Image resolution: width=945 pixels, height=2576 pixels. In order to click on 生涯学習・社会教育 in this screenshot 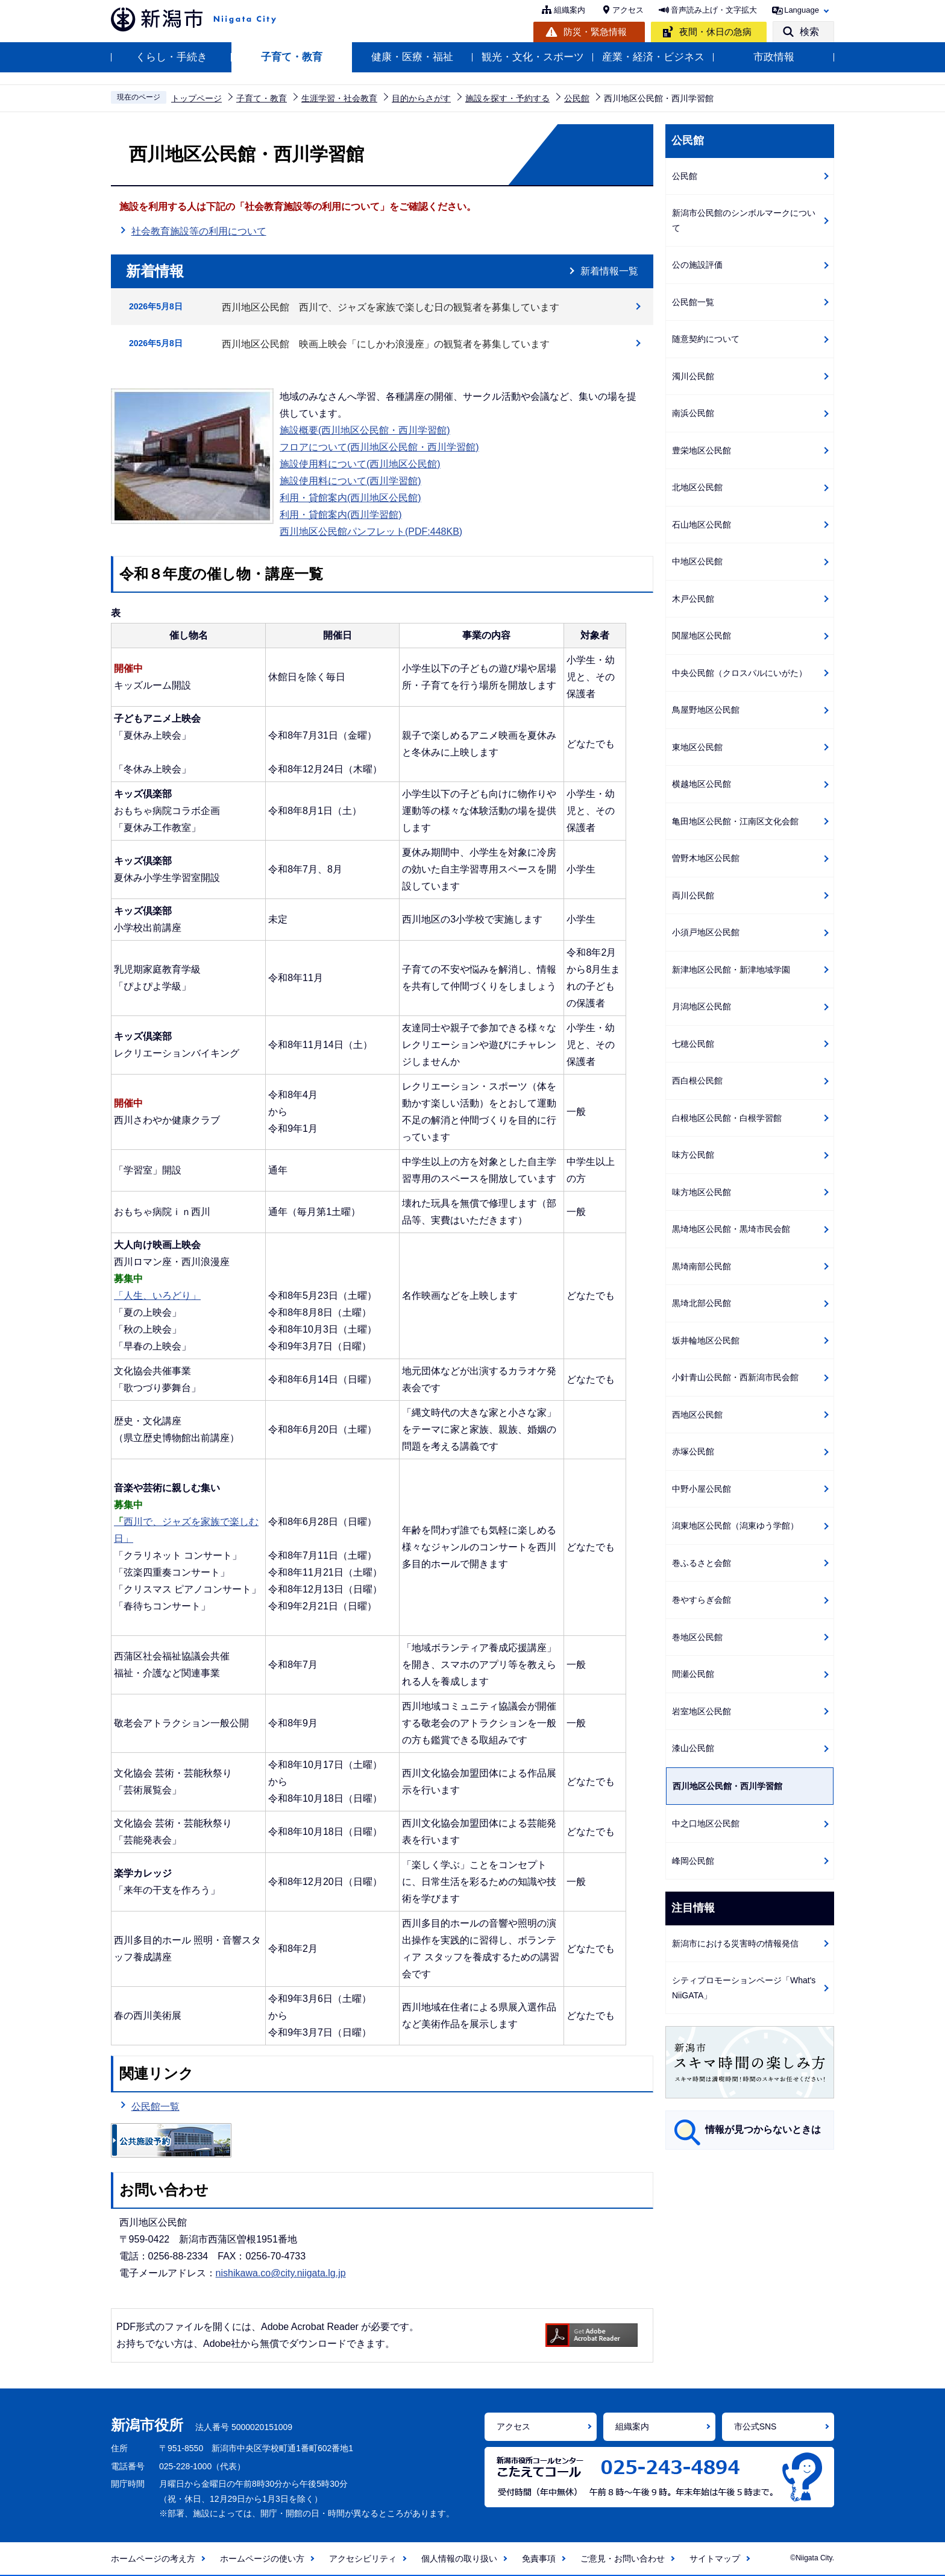, I will do `click(339, 98)`.